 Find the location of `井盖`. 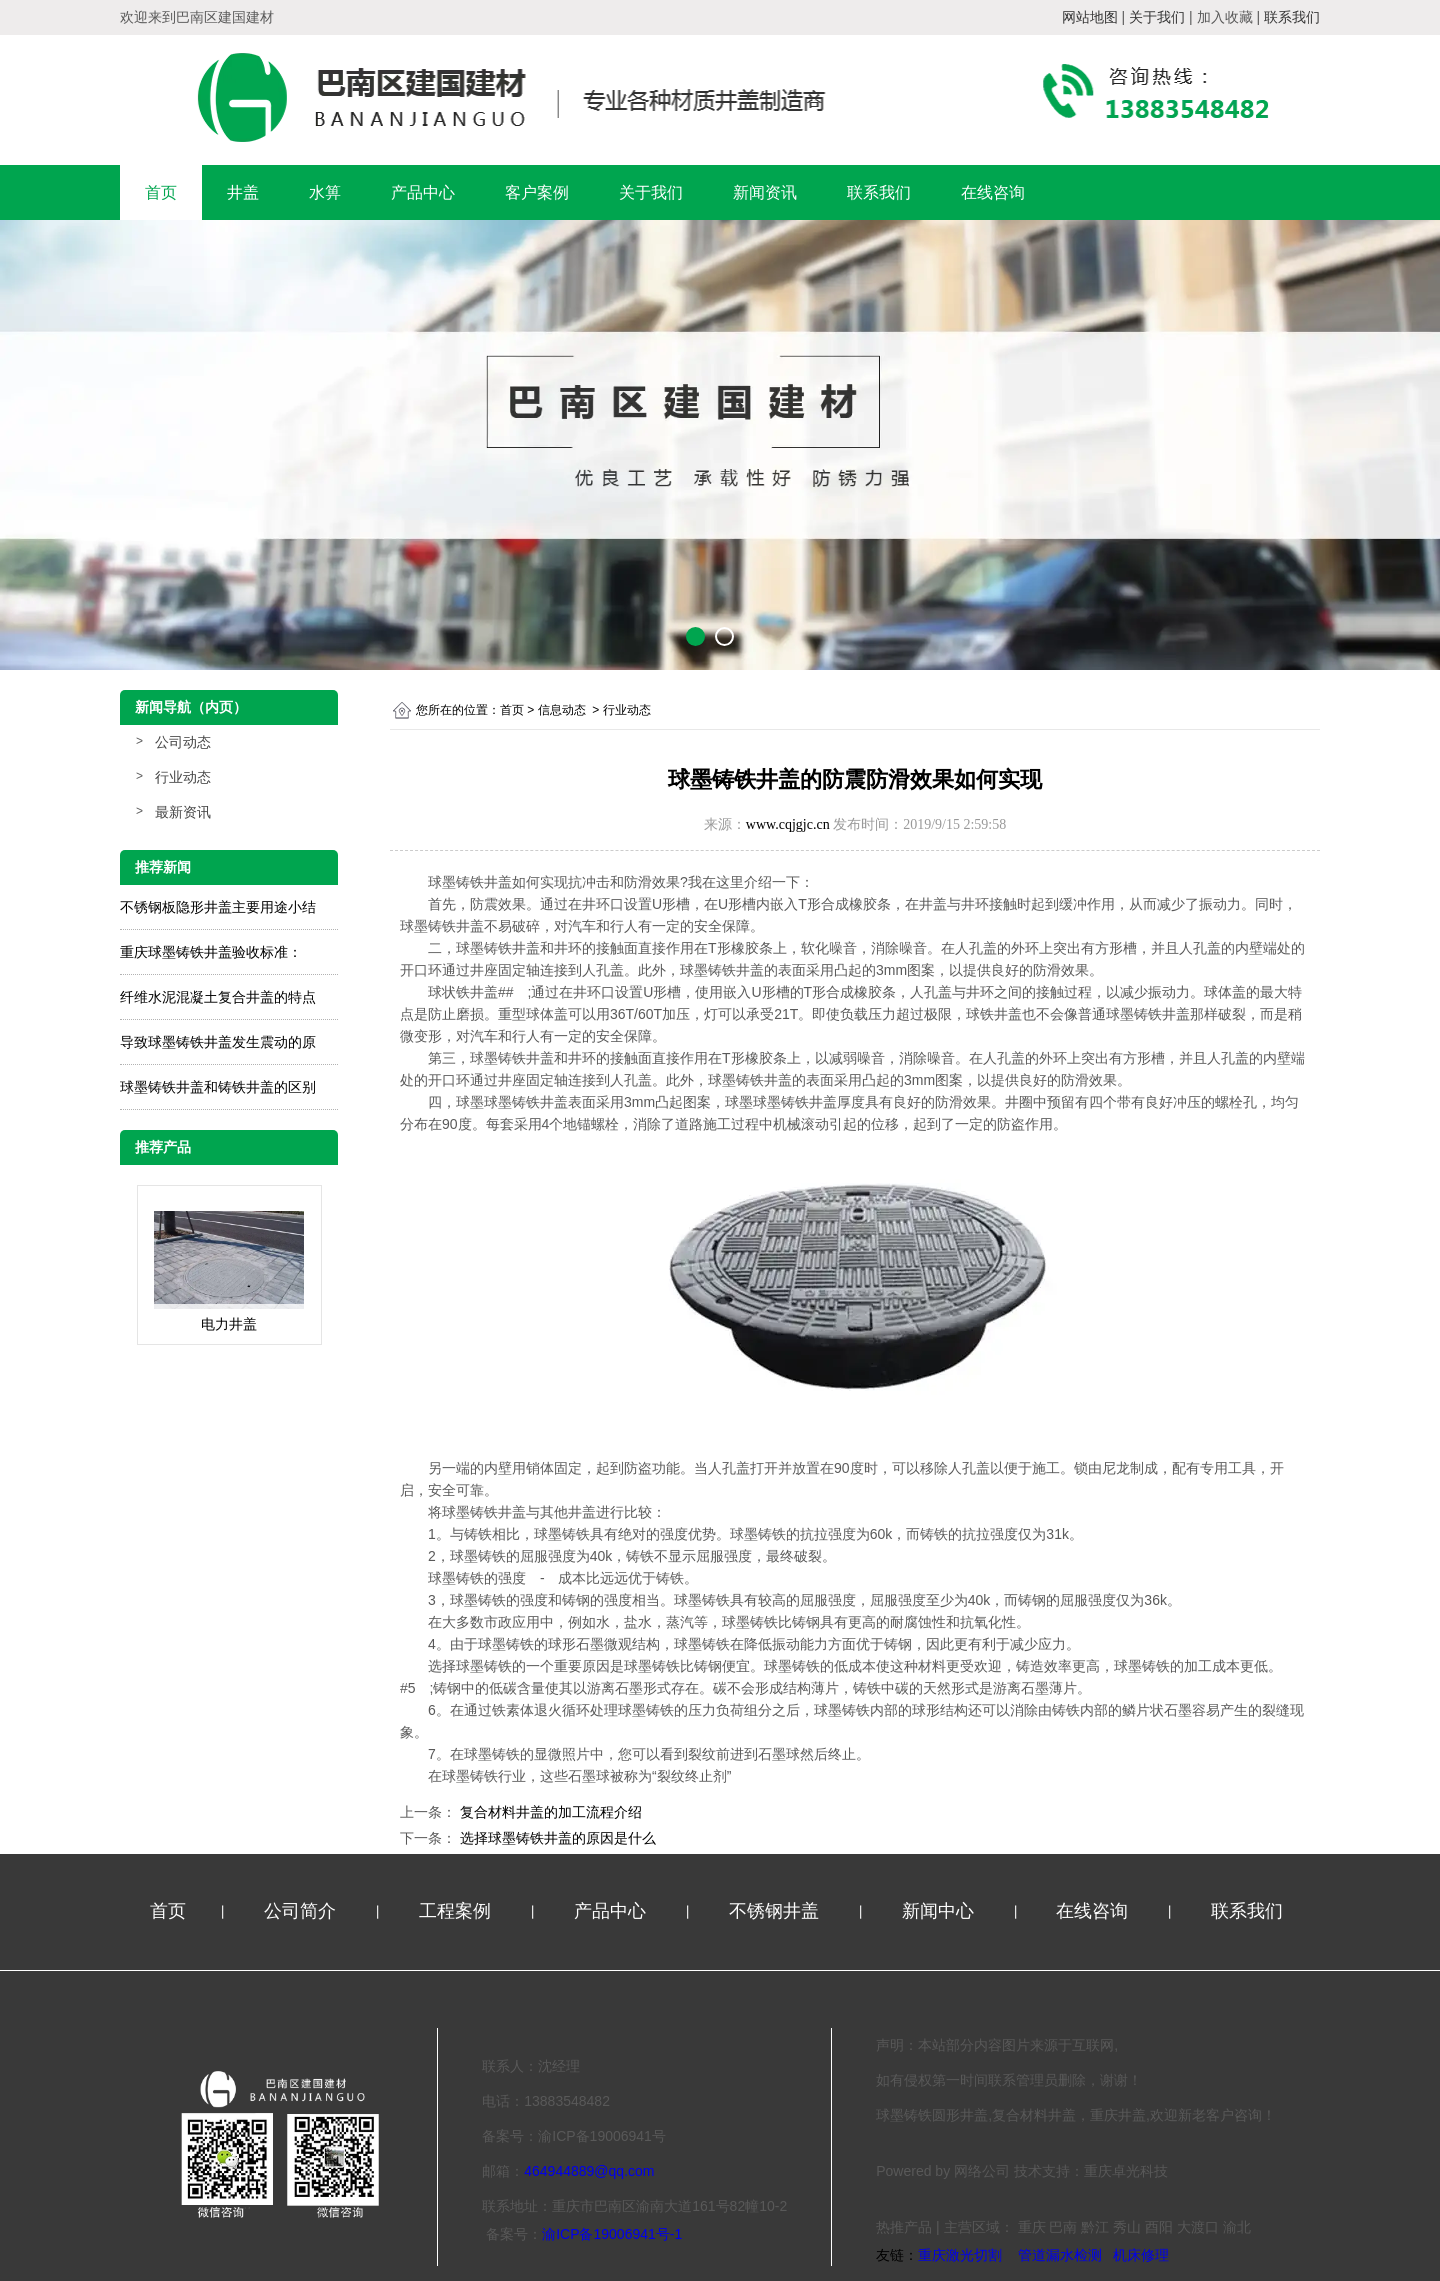

井盖 is located at coordinates (243, 192).